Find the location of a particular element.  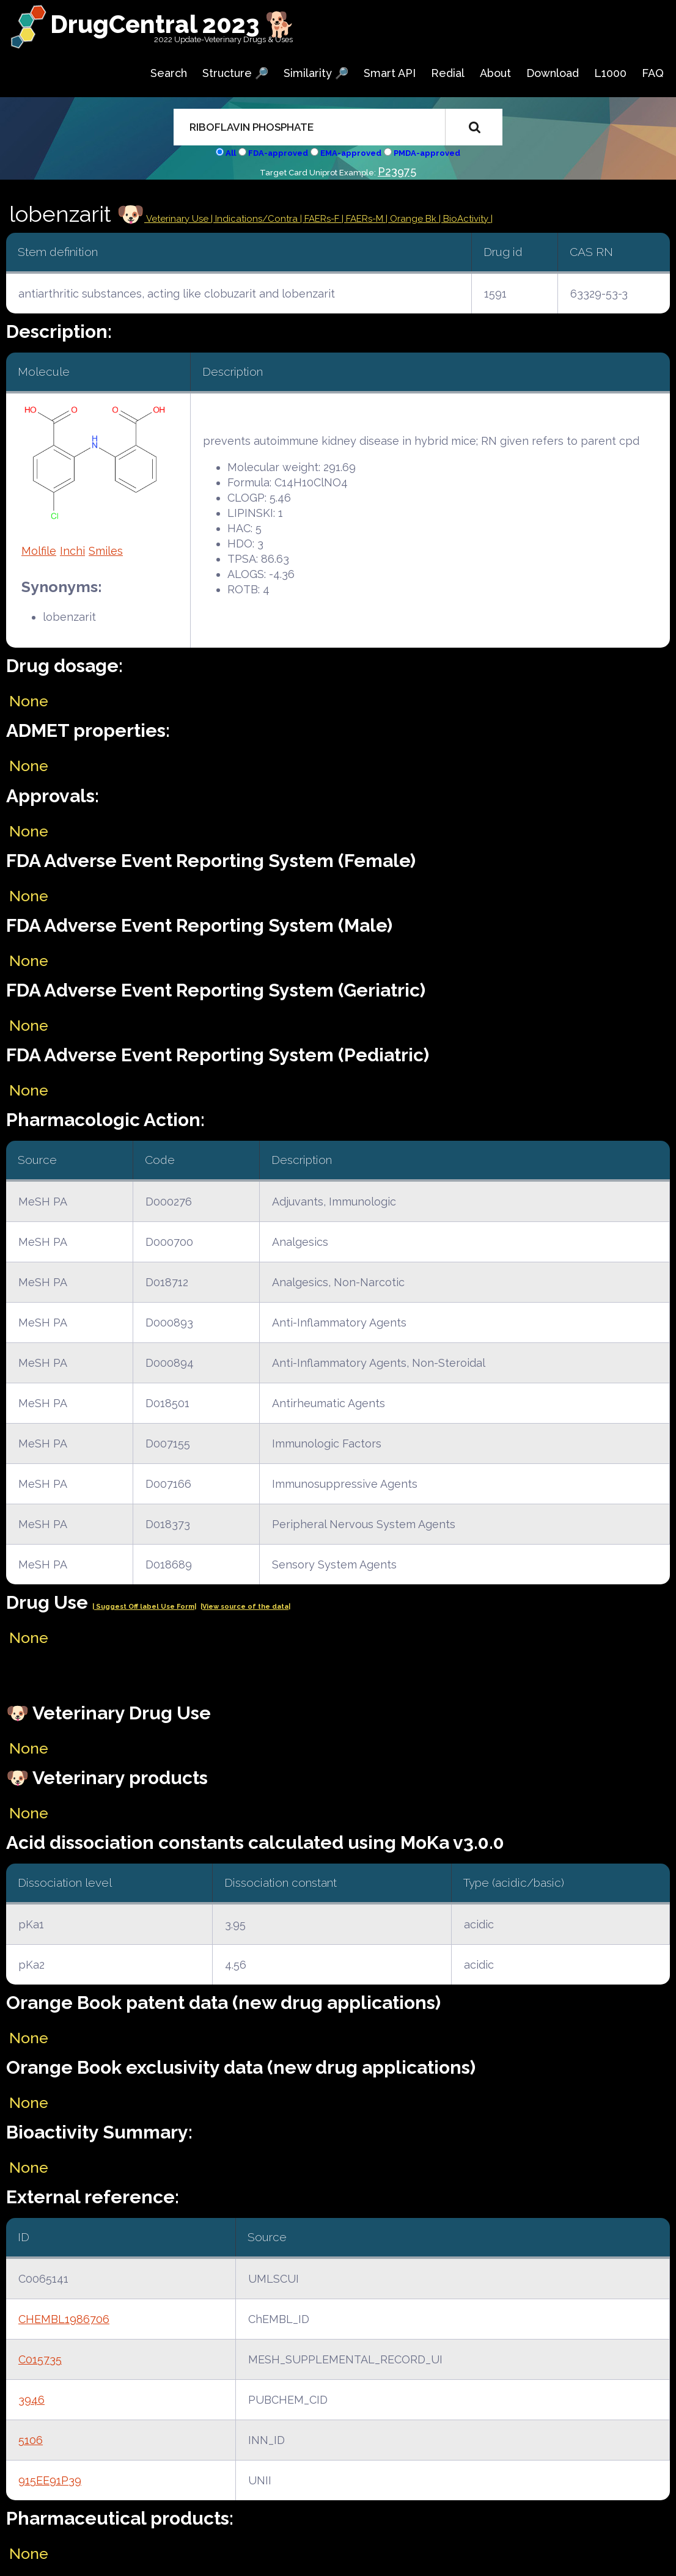

CHEMBL1986706 is located at coordinates (63, 2319).